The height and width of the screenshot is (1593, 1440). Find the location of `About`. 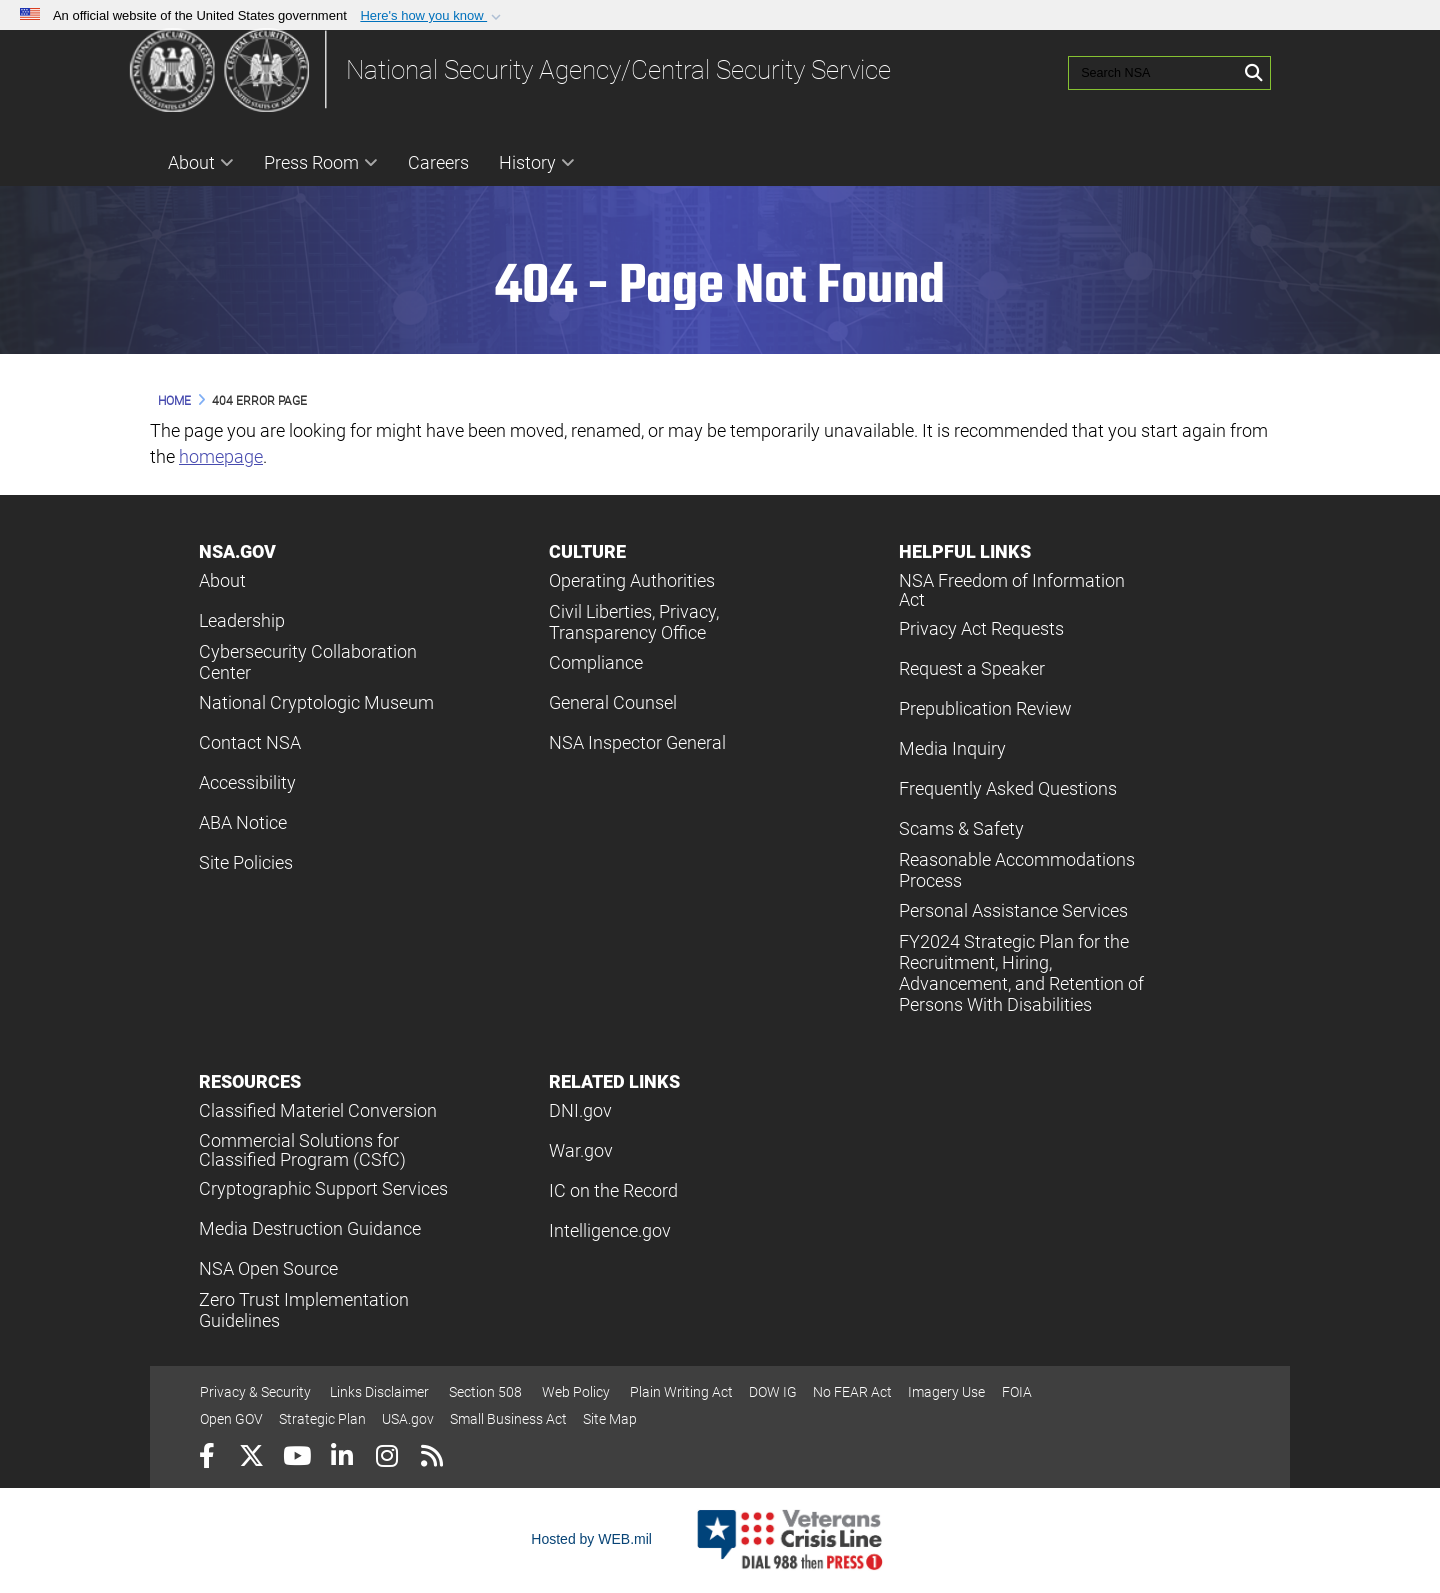

About is located at coordinates (201, 162).